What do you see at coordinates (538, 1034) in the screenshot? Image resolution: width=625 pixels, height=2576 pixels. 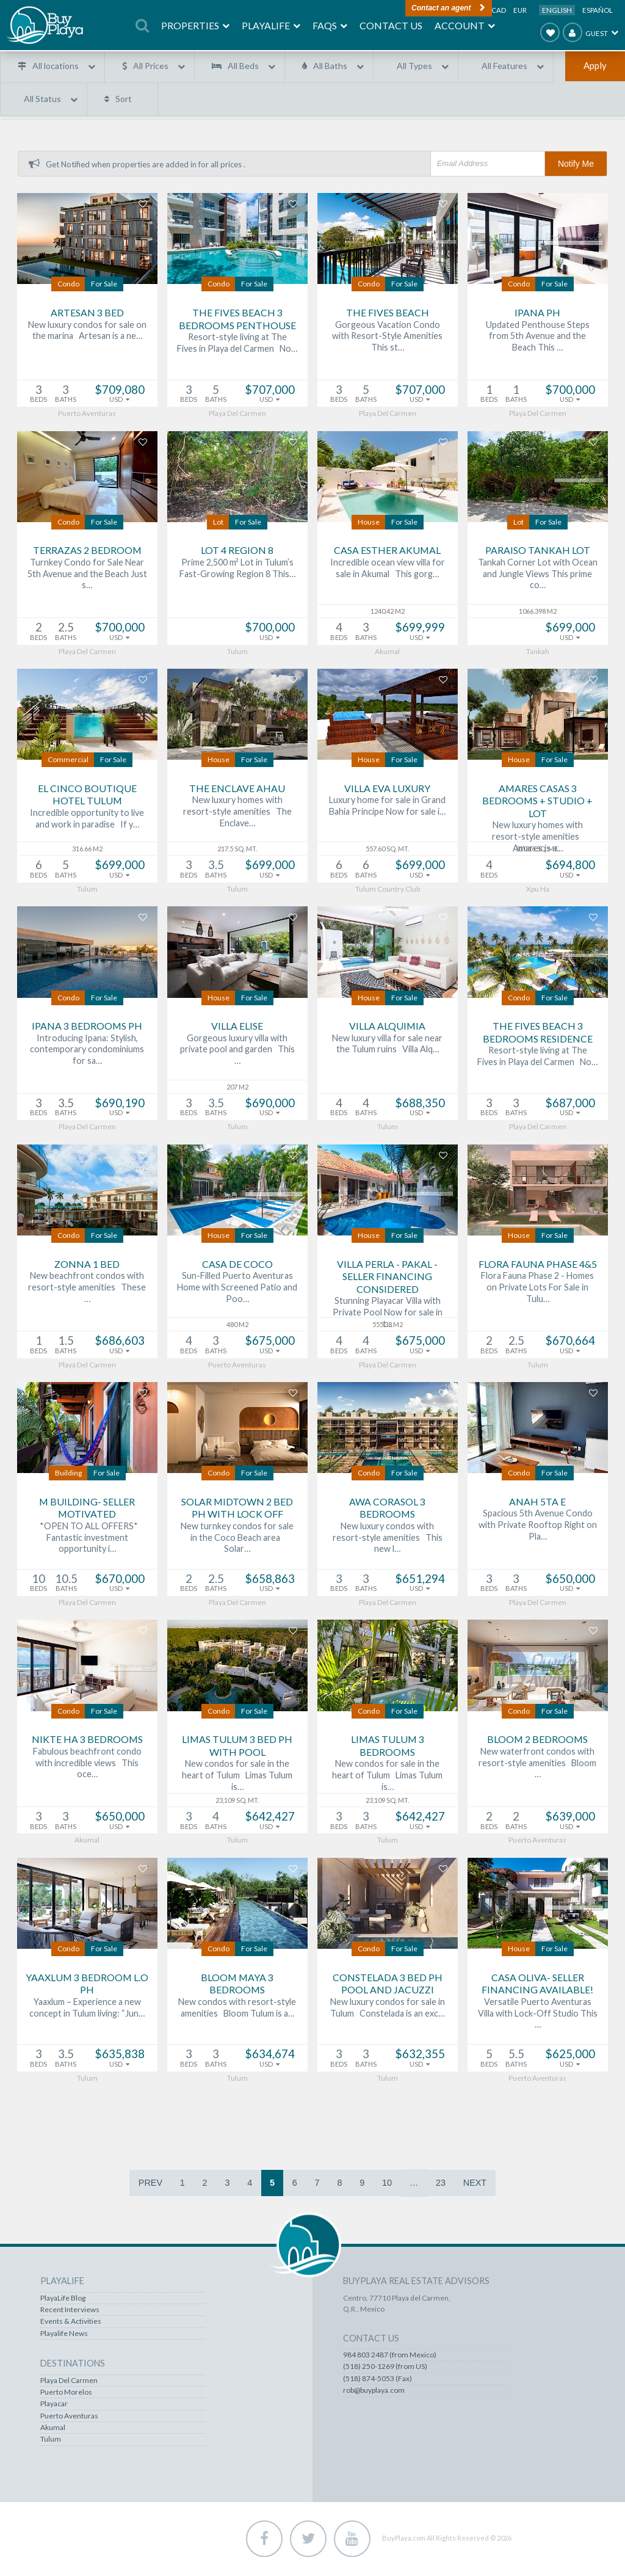 I see `The Fives Beach 3 Bedrooms Residence` at bounding box center [538, 1034].